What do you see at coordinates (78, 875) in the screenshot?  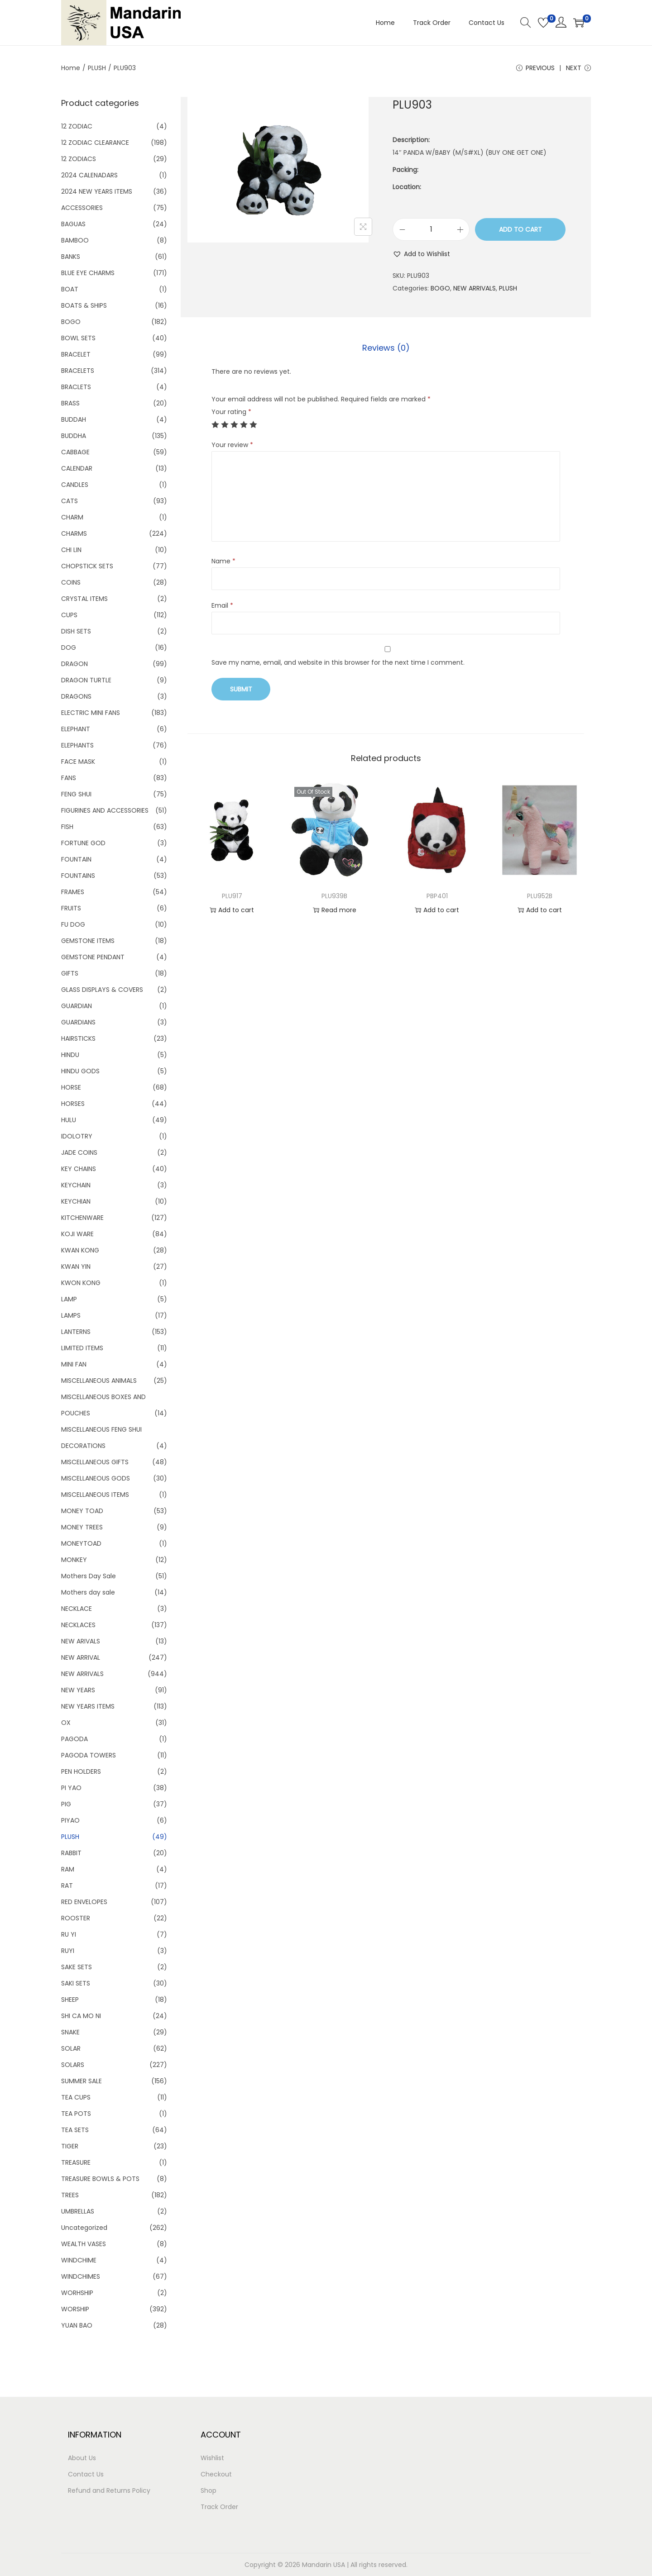 I see `FOUNTAINS` at bounding box center [78, 875].